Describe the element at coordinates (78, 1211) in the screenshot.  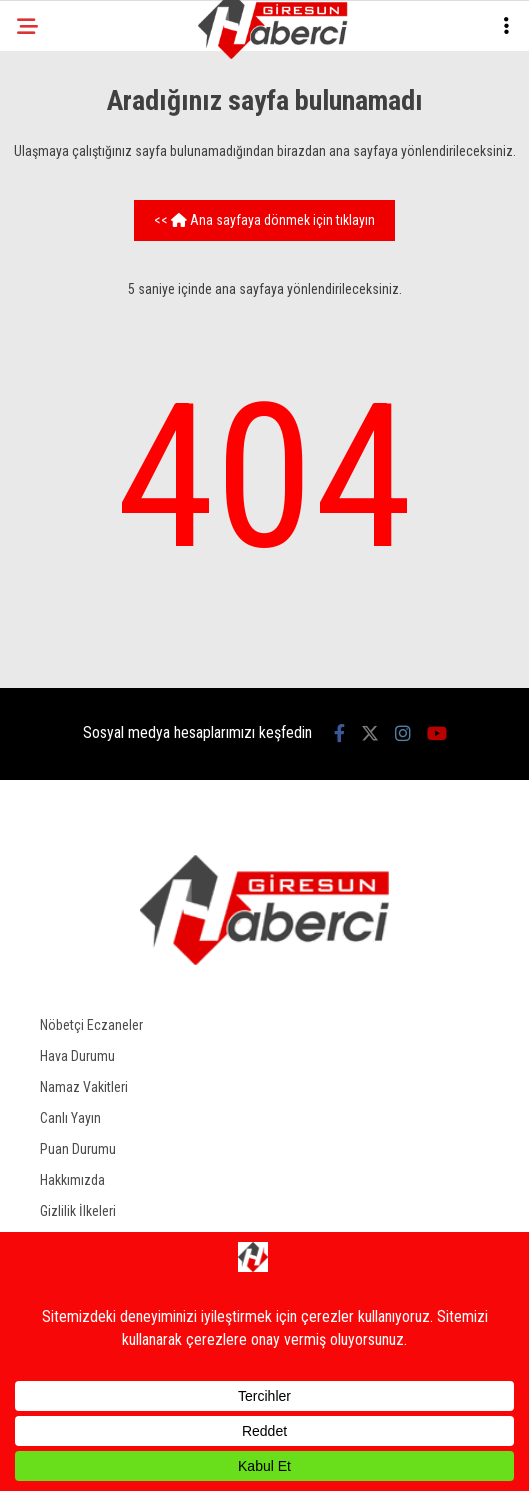
I see `Gizlilik İlkeleri` at that location.